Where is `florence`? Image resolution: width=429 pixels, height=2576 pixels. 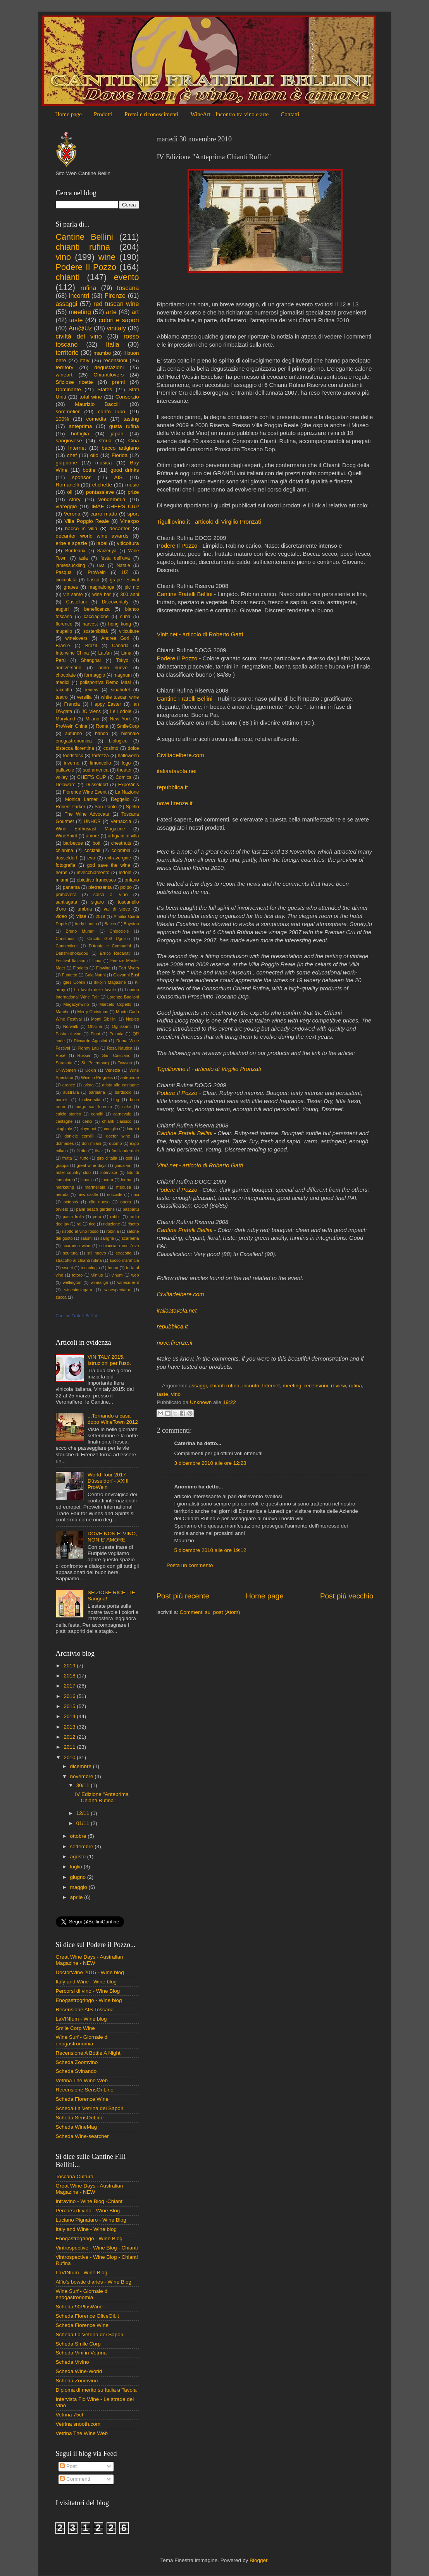 florence is located at coordinates (64, 624).